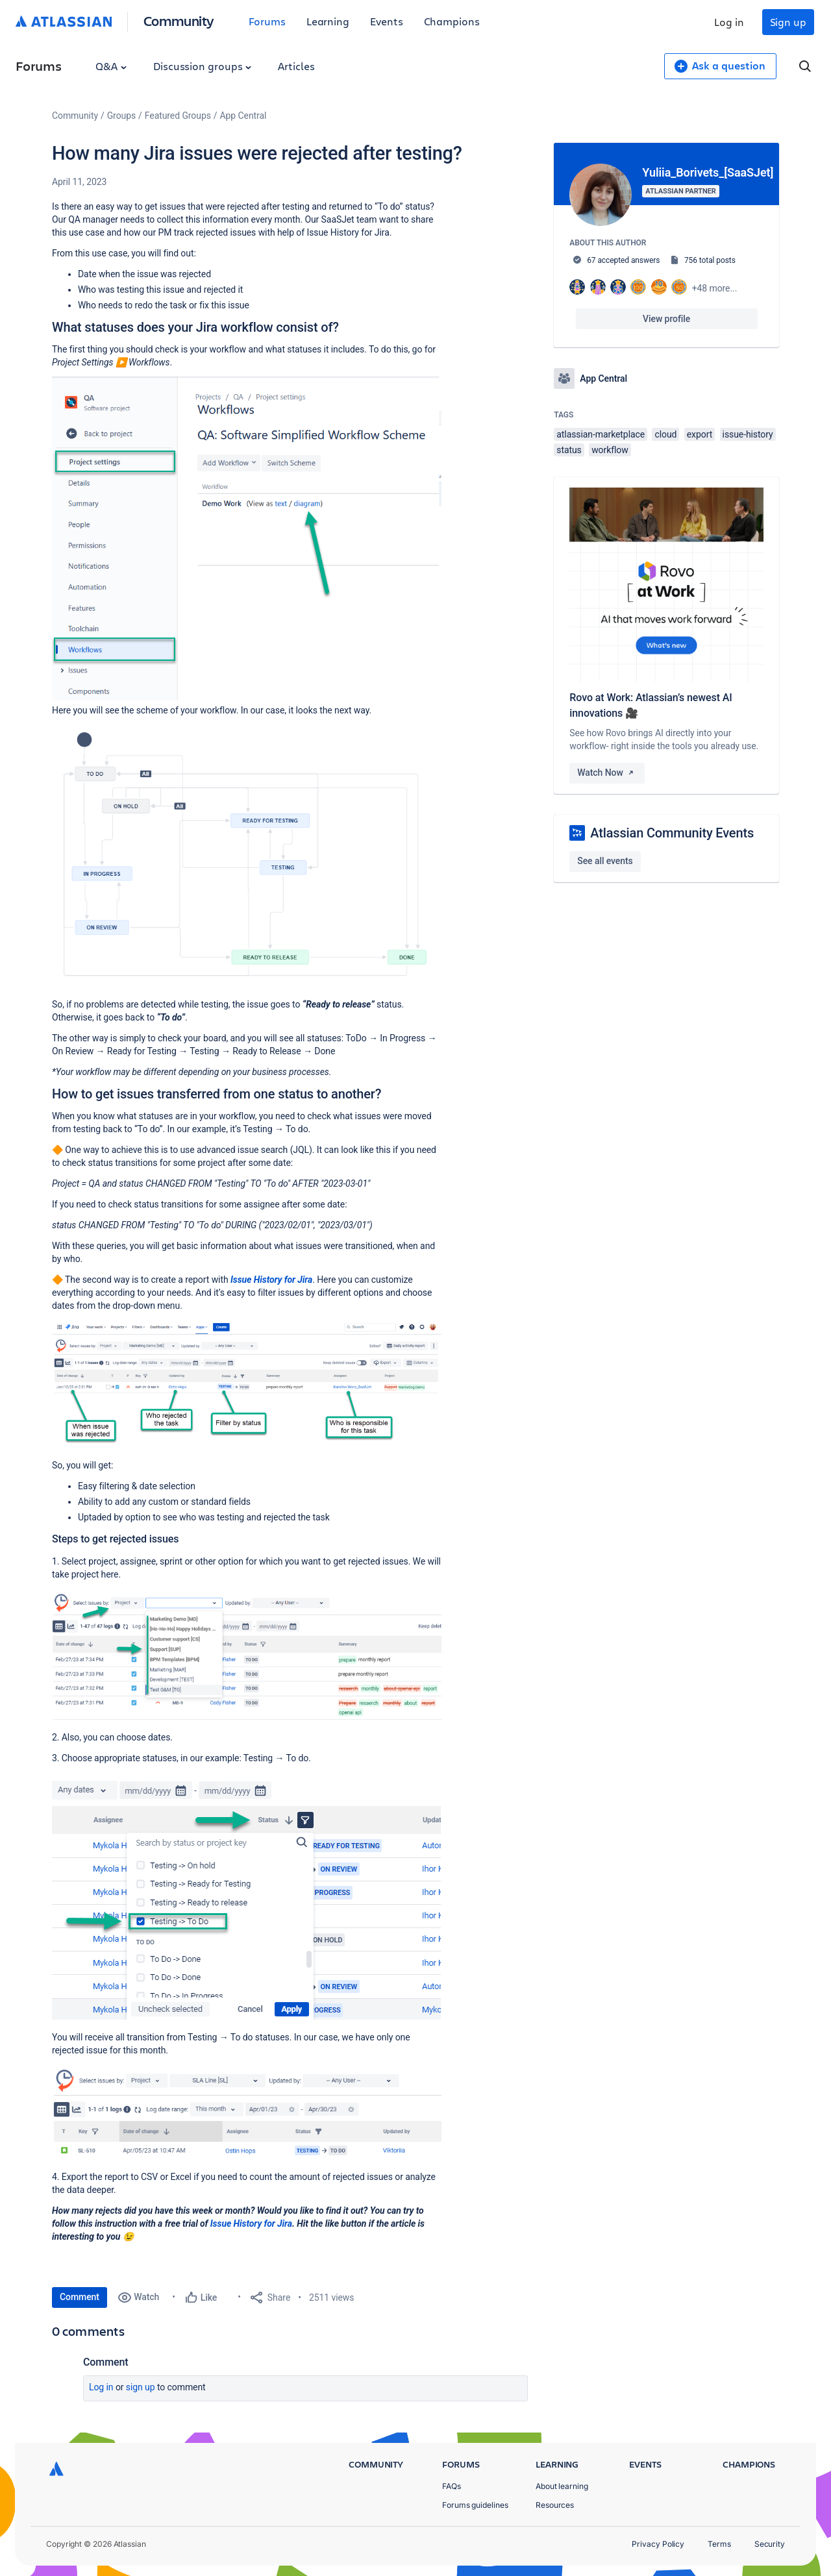 The width and height of the screenshot is (831, 2576). Describe the element at coordinates (788, 22) in the screenshot. I see `Sign up` at that location.